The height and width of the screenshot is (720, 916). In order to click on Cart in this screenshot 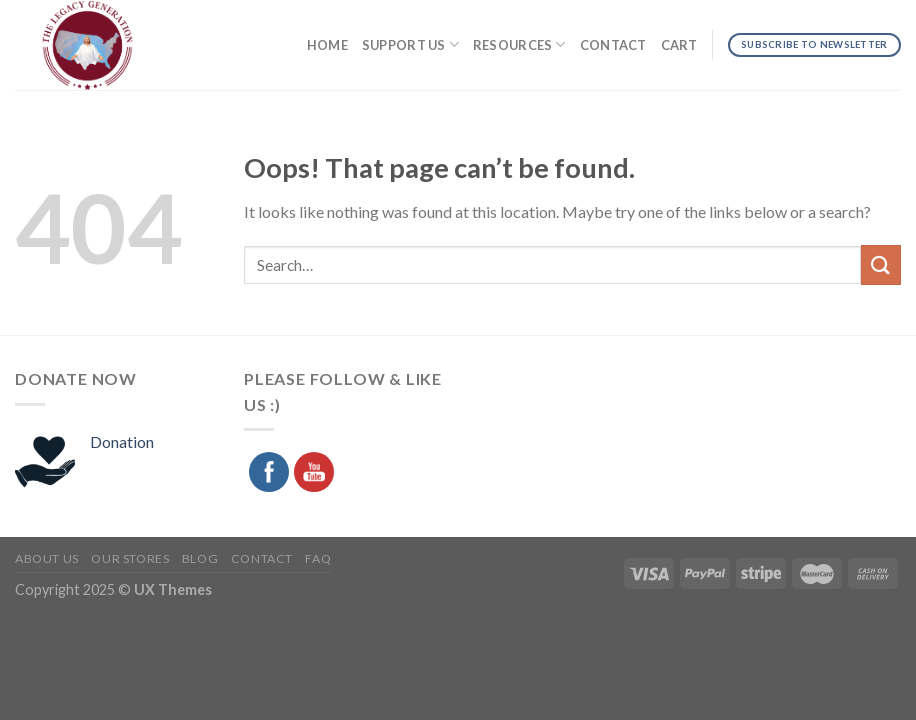, I will do `click(679, 45)`.